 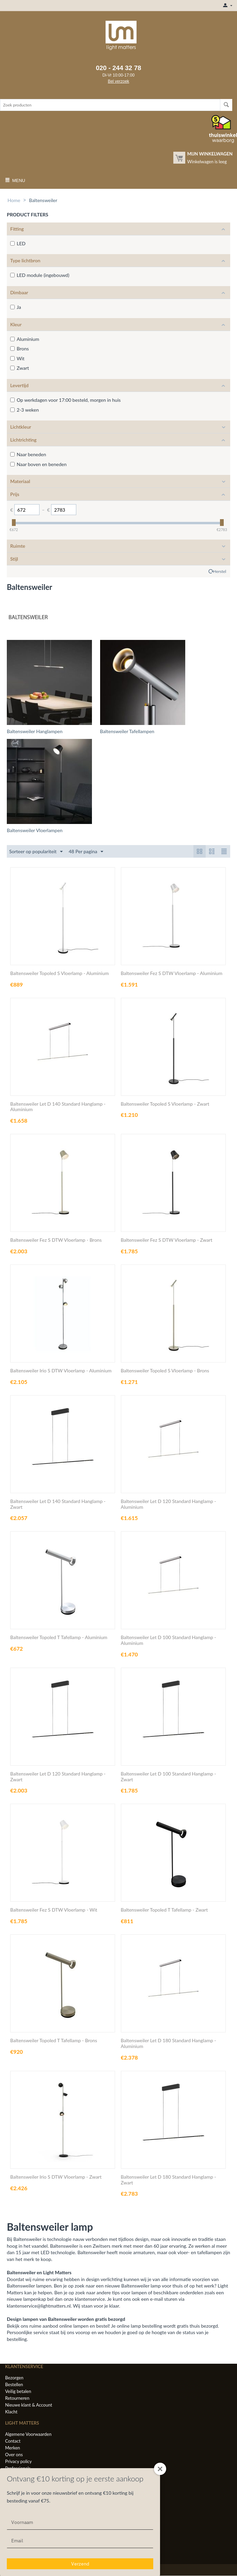 What do you see at coordinates (80, 2564) in the screenshot?
I see `Verzend` at bounding box center [80, 2564].